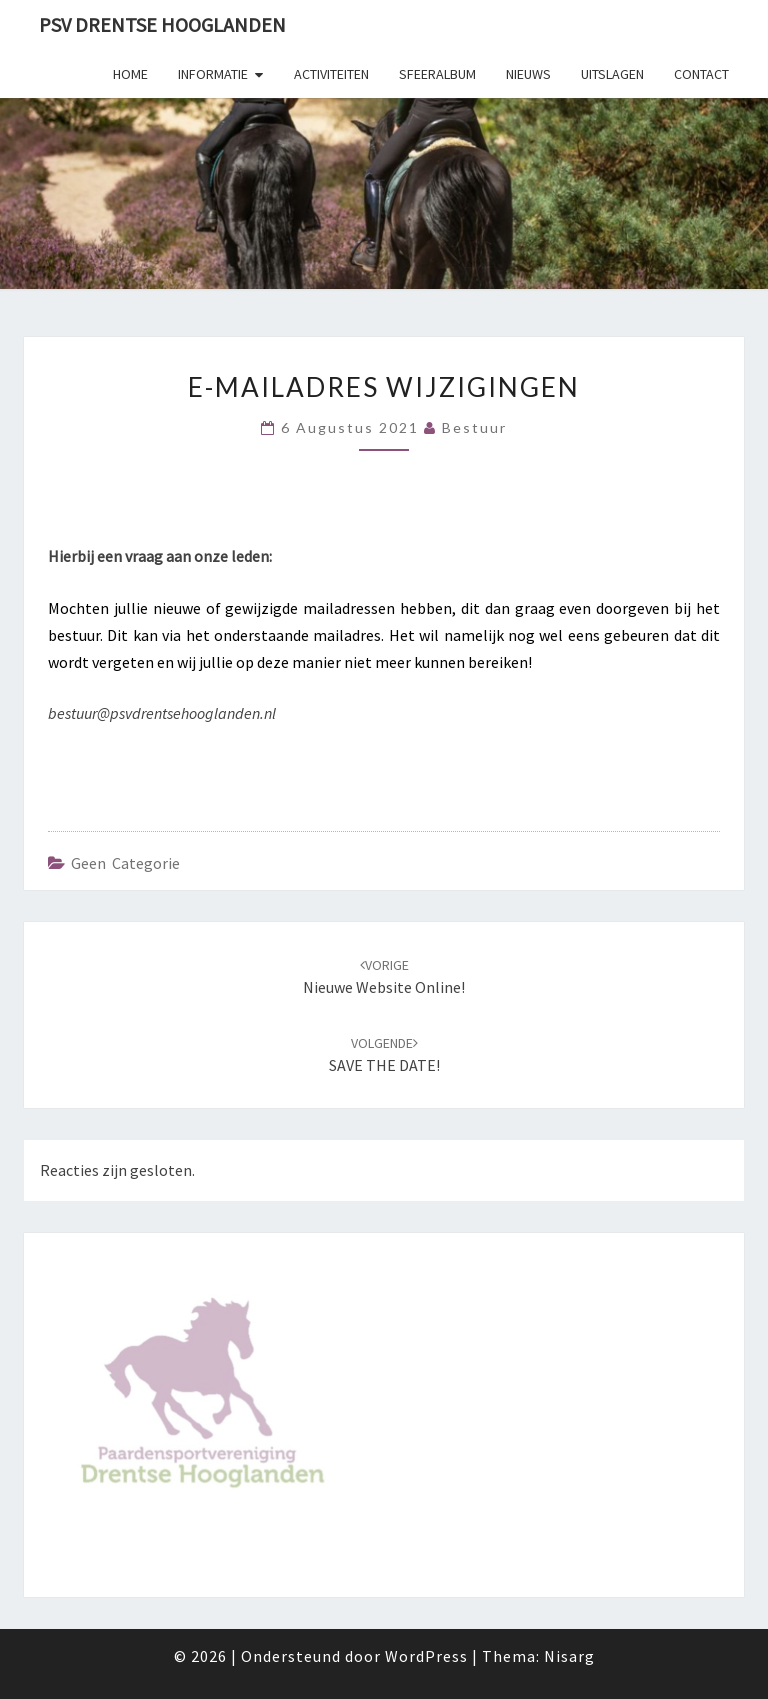 Image resolution: width=768 pixels, height=1699 pixels. I want to click on Bestuur, so click(474, 427).